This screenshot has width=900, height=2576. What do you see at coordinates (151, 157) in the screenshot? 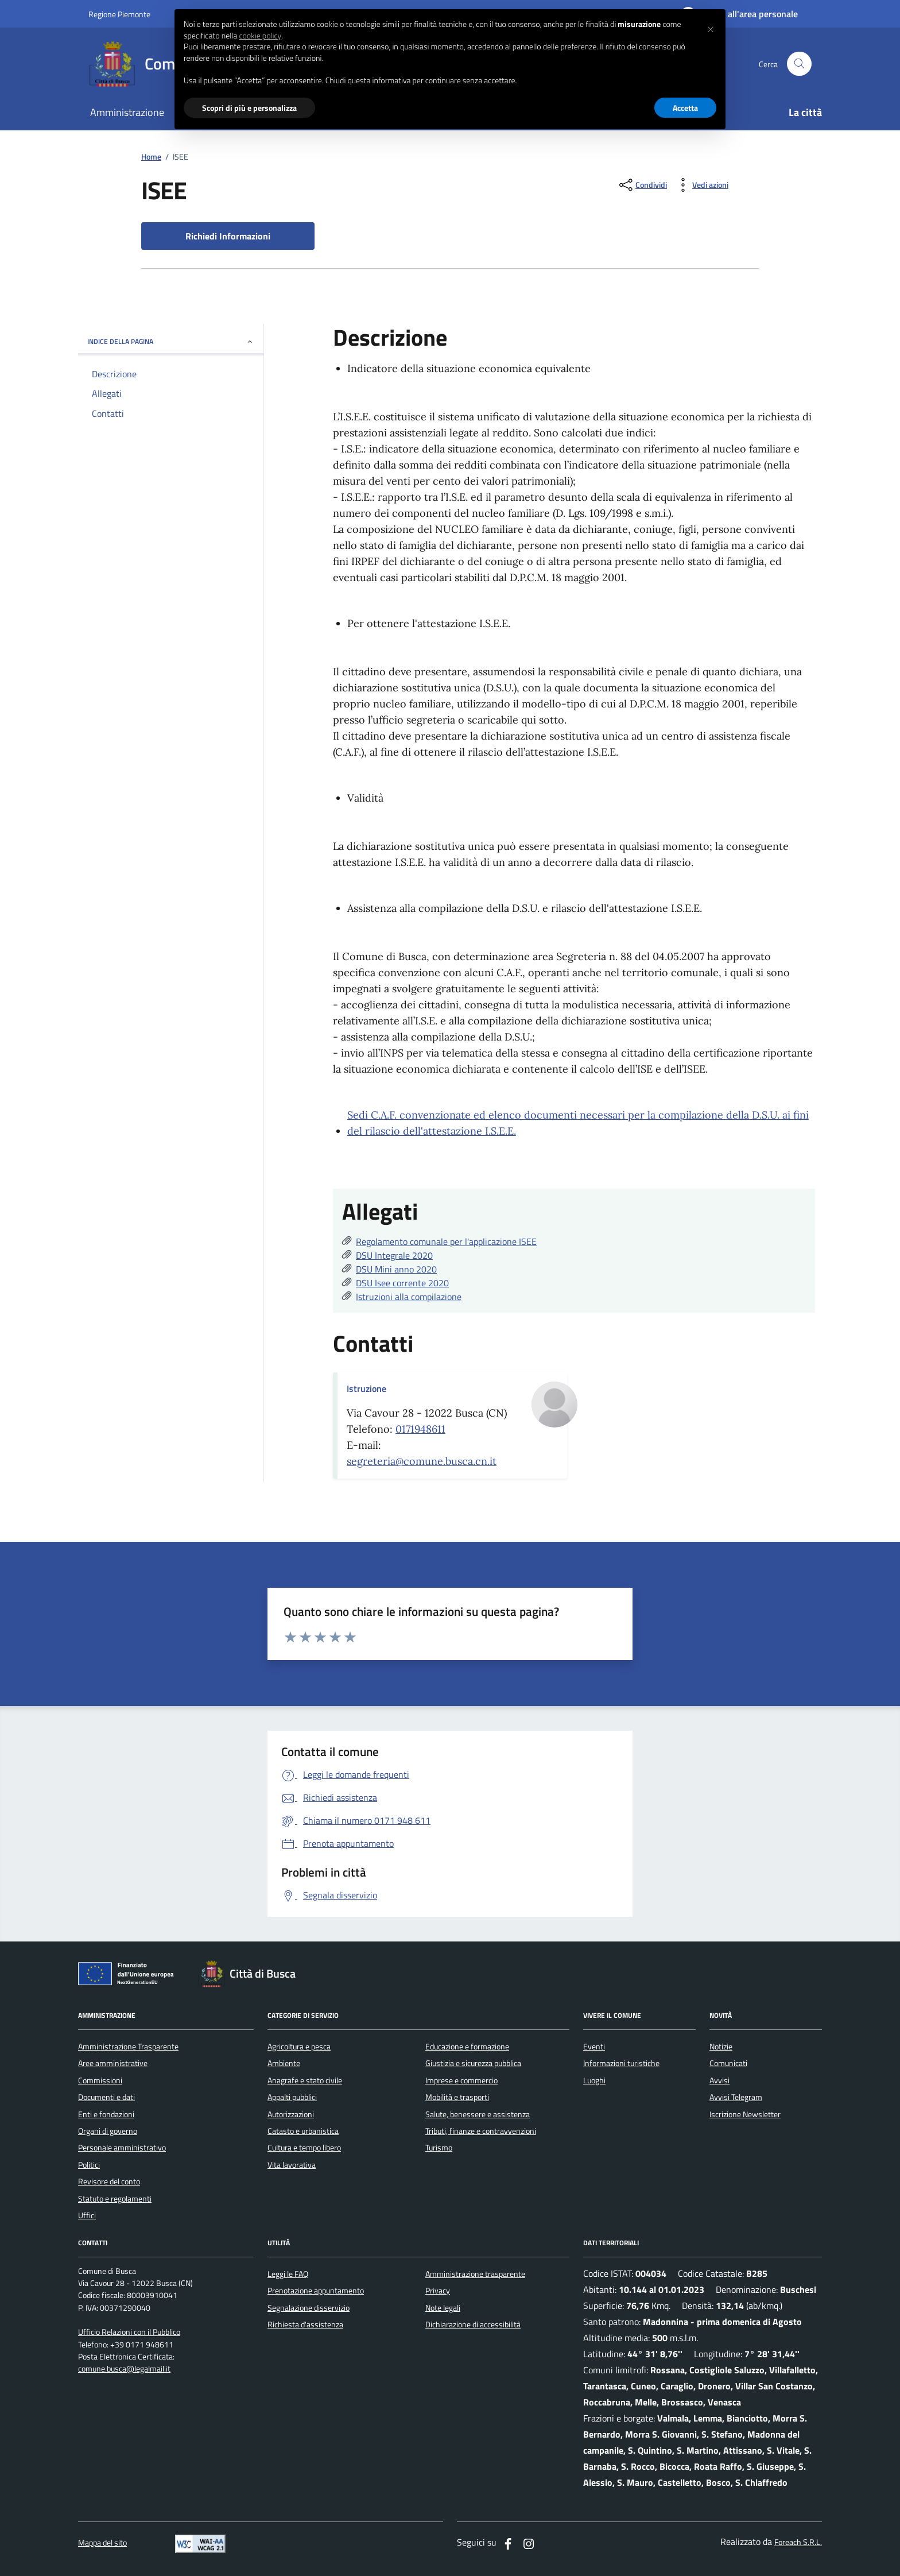
I see `Home` at bounding box center [151, 157].